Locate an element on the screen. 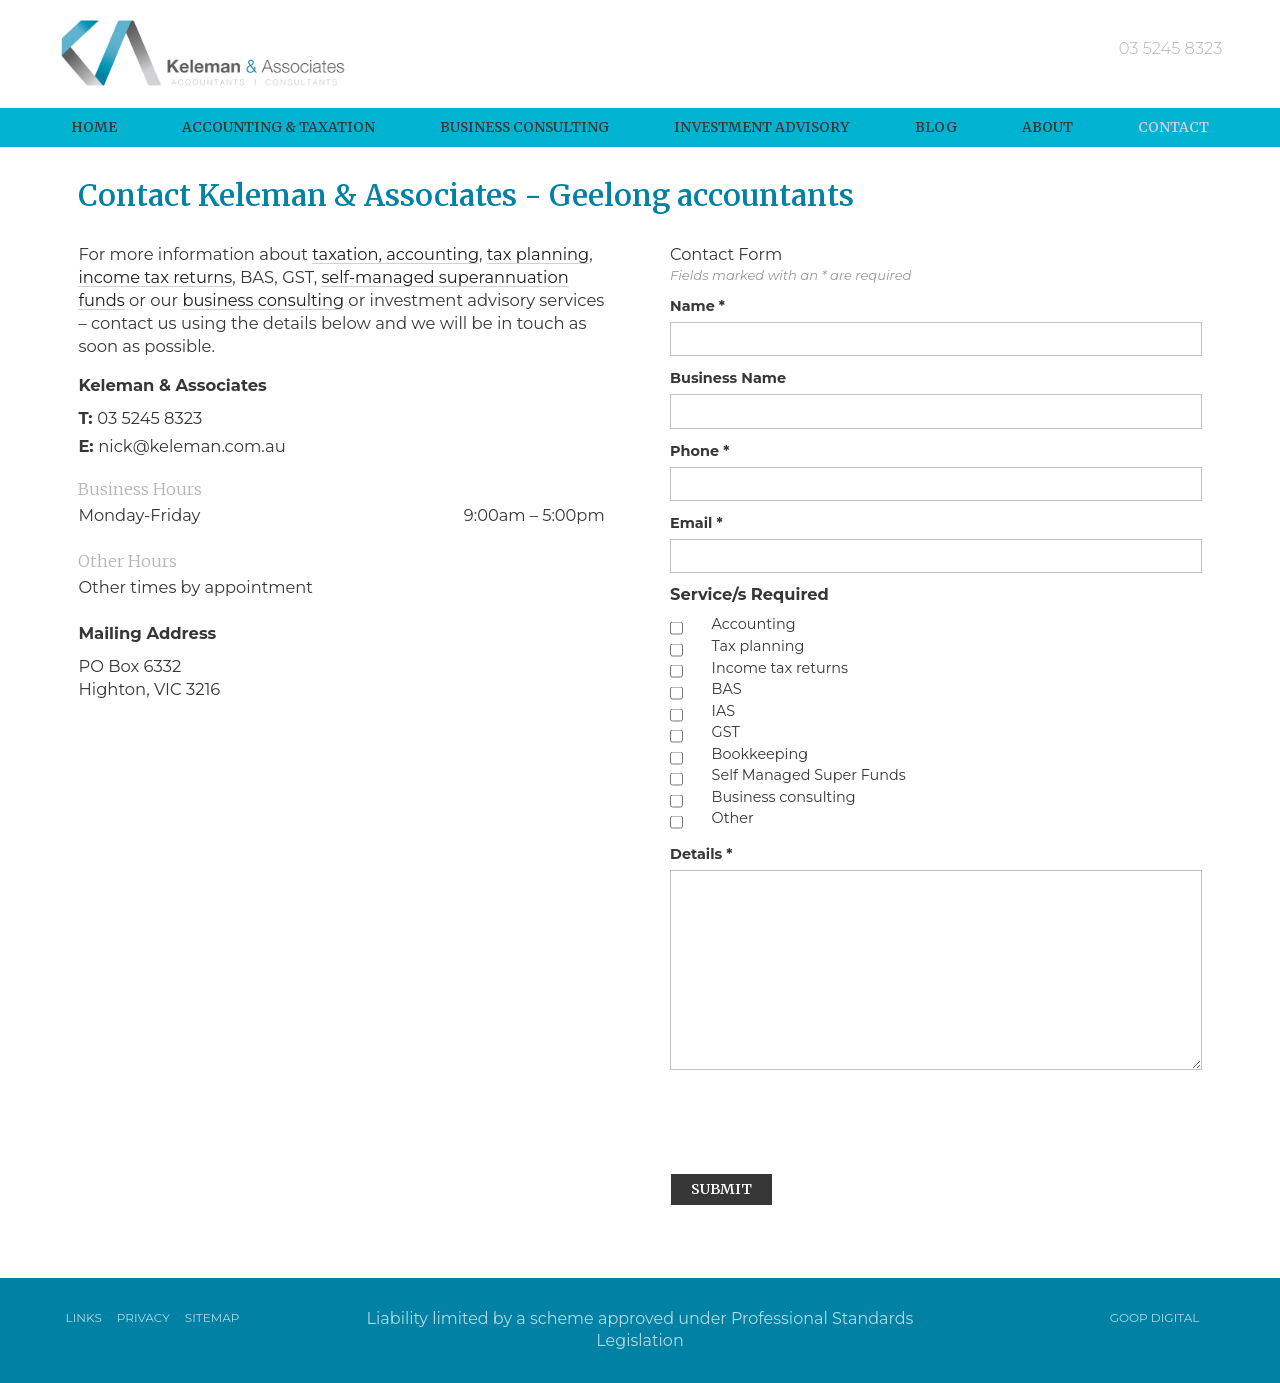 This screenshot has width=1280, height=1383. Self Managed Super Funds is located at coordinates (809, 776).